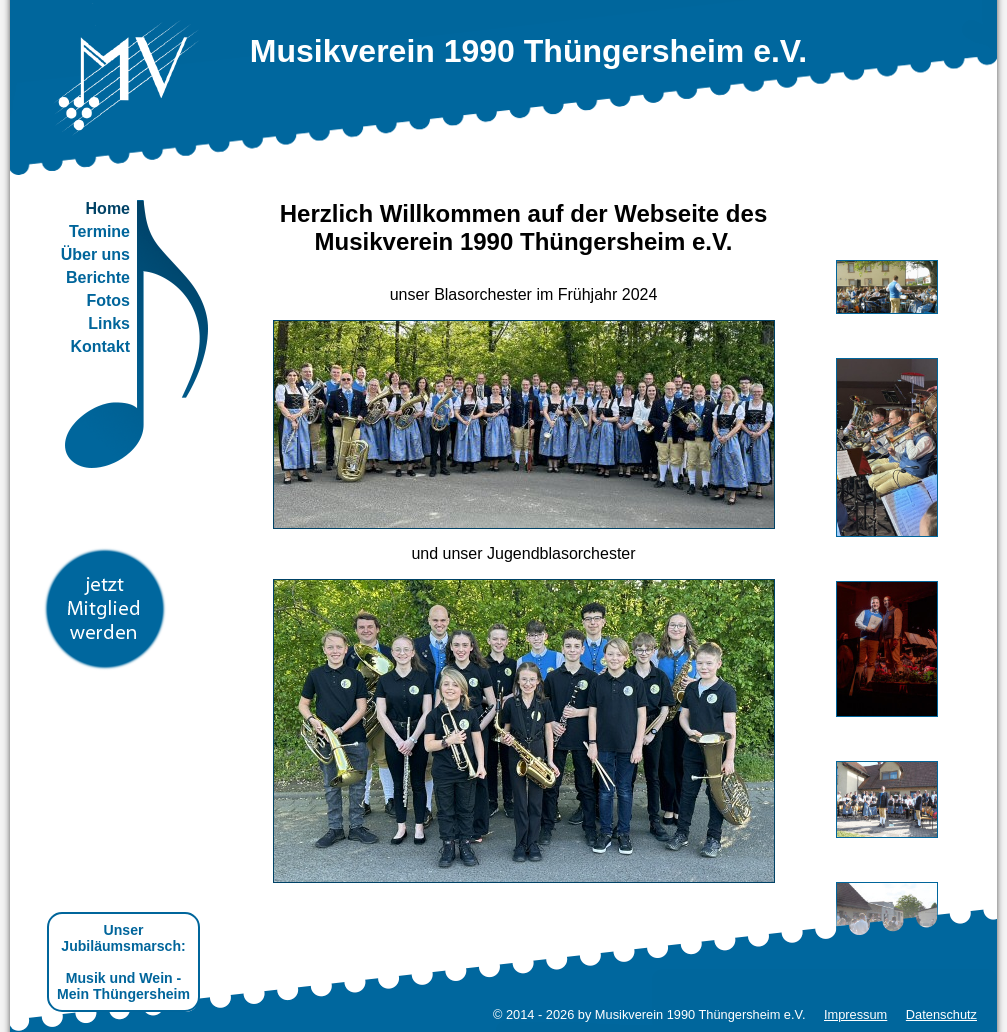 Image resolution: width=1007 pixels, height=1032 pixels. Describe the element at coordinates (98, 277) in the screenshot. I see `Berichte` at that location.